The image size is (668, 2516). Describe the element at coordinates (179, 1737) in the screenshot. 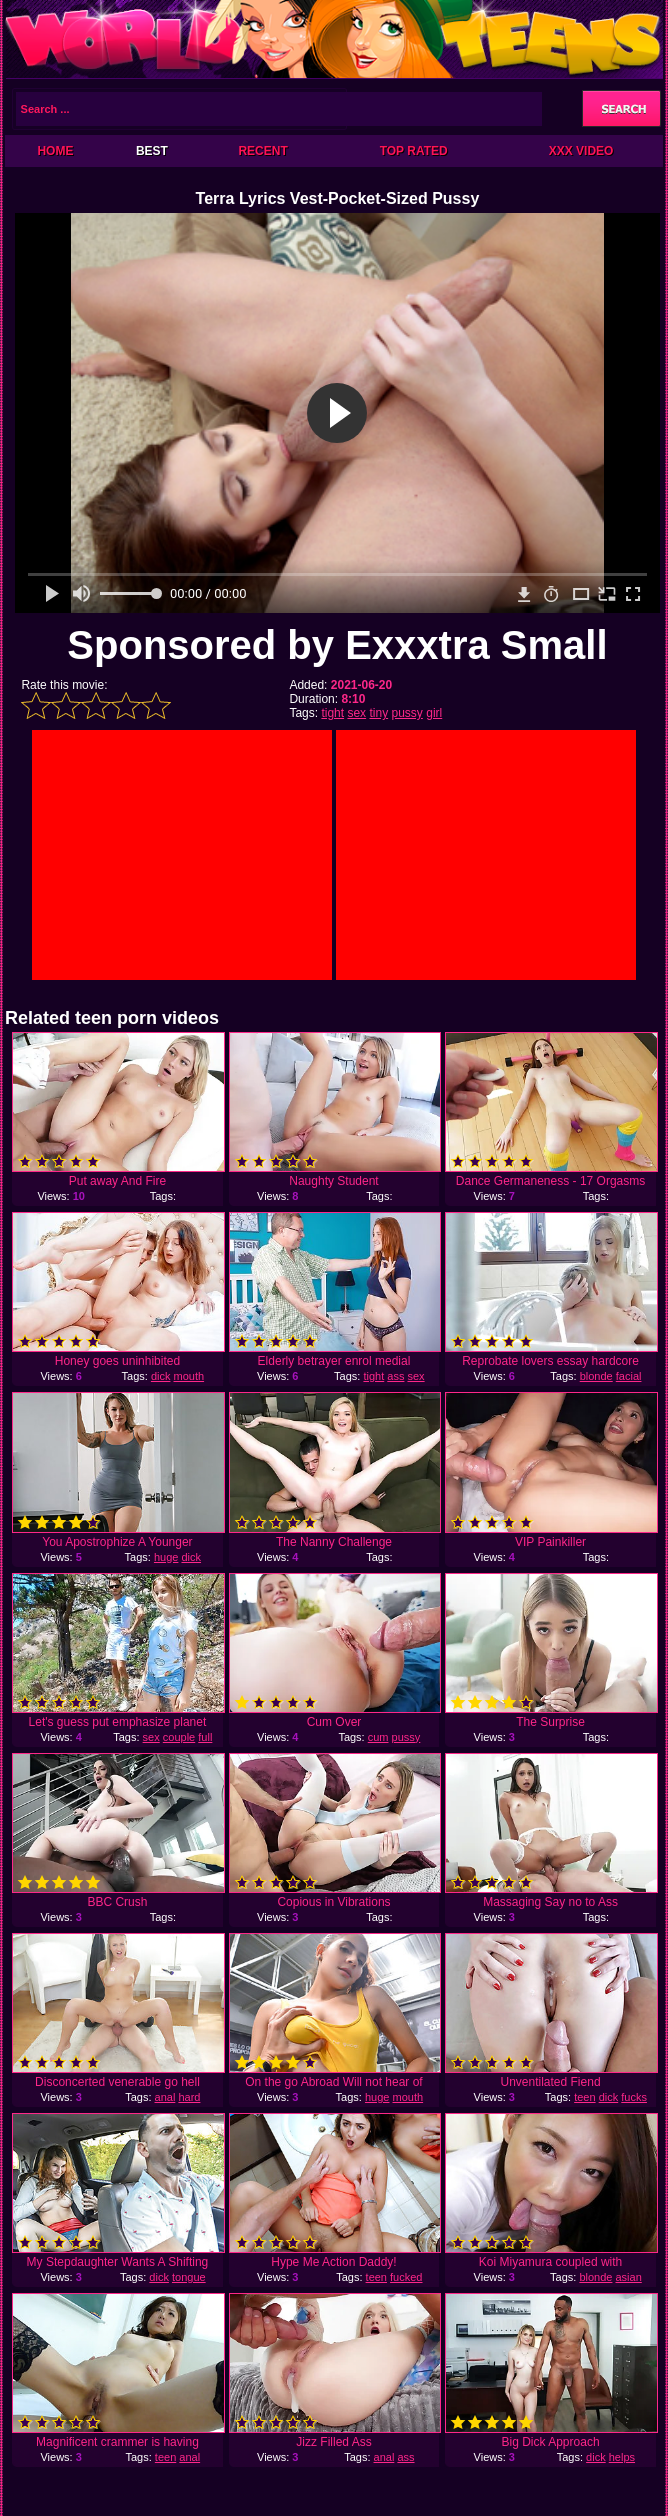

I see `couple` at that location.